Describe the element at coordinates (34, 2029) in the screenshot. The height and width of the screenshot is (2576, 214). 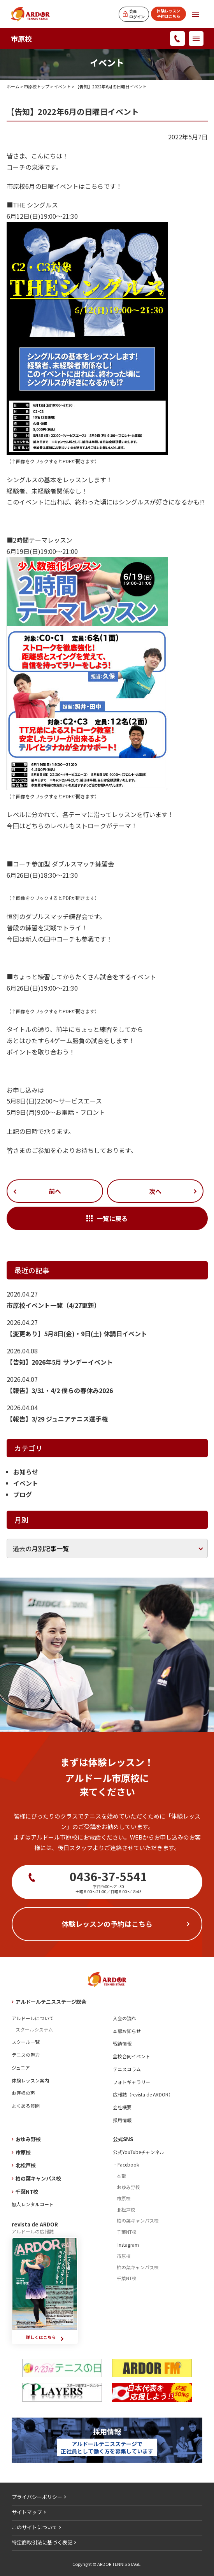
I see `スクールシステム` at that location.